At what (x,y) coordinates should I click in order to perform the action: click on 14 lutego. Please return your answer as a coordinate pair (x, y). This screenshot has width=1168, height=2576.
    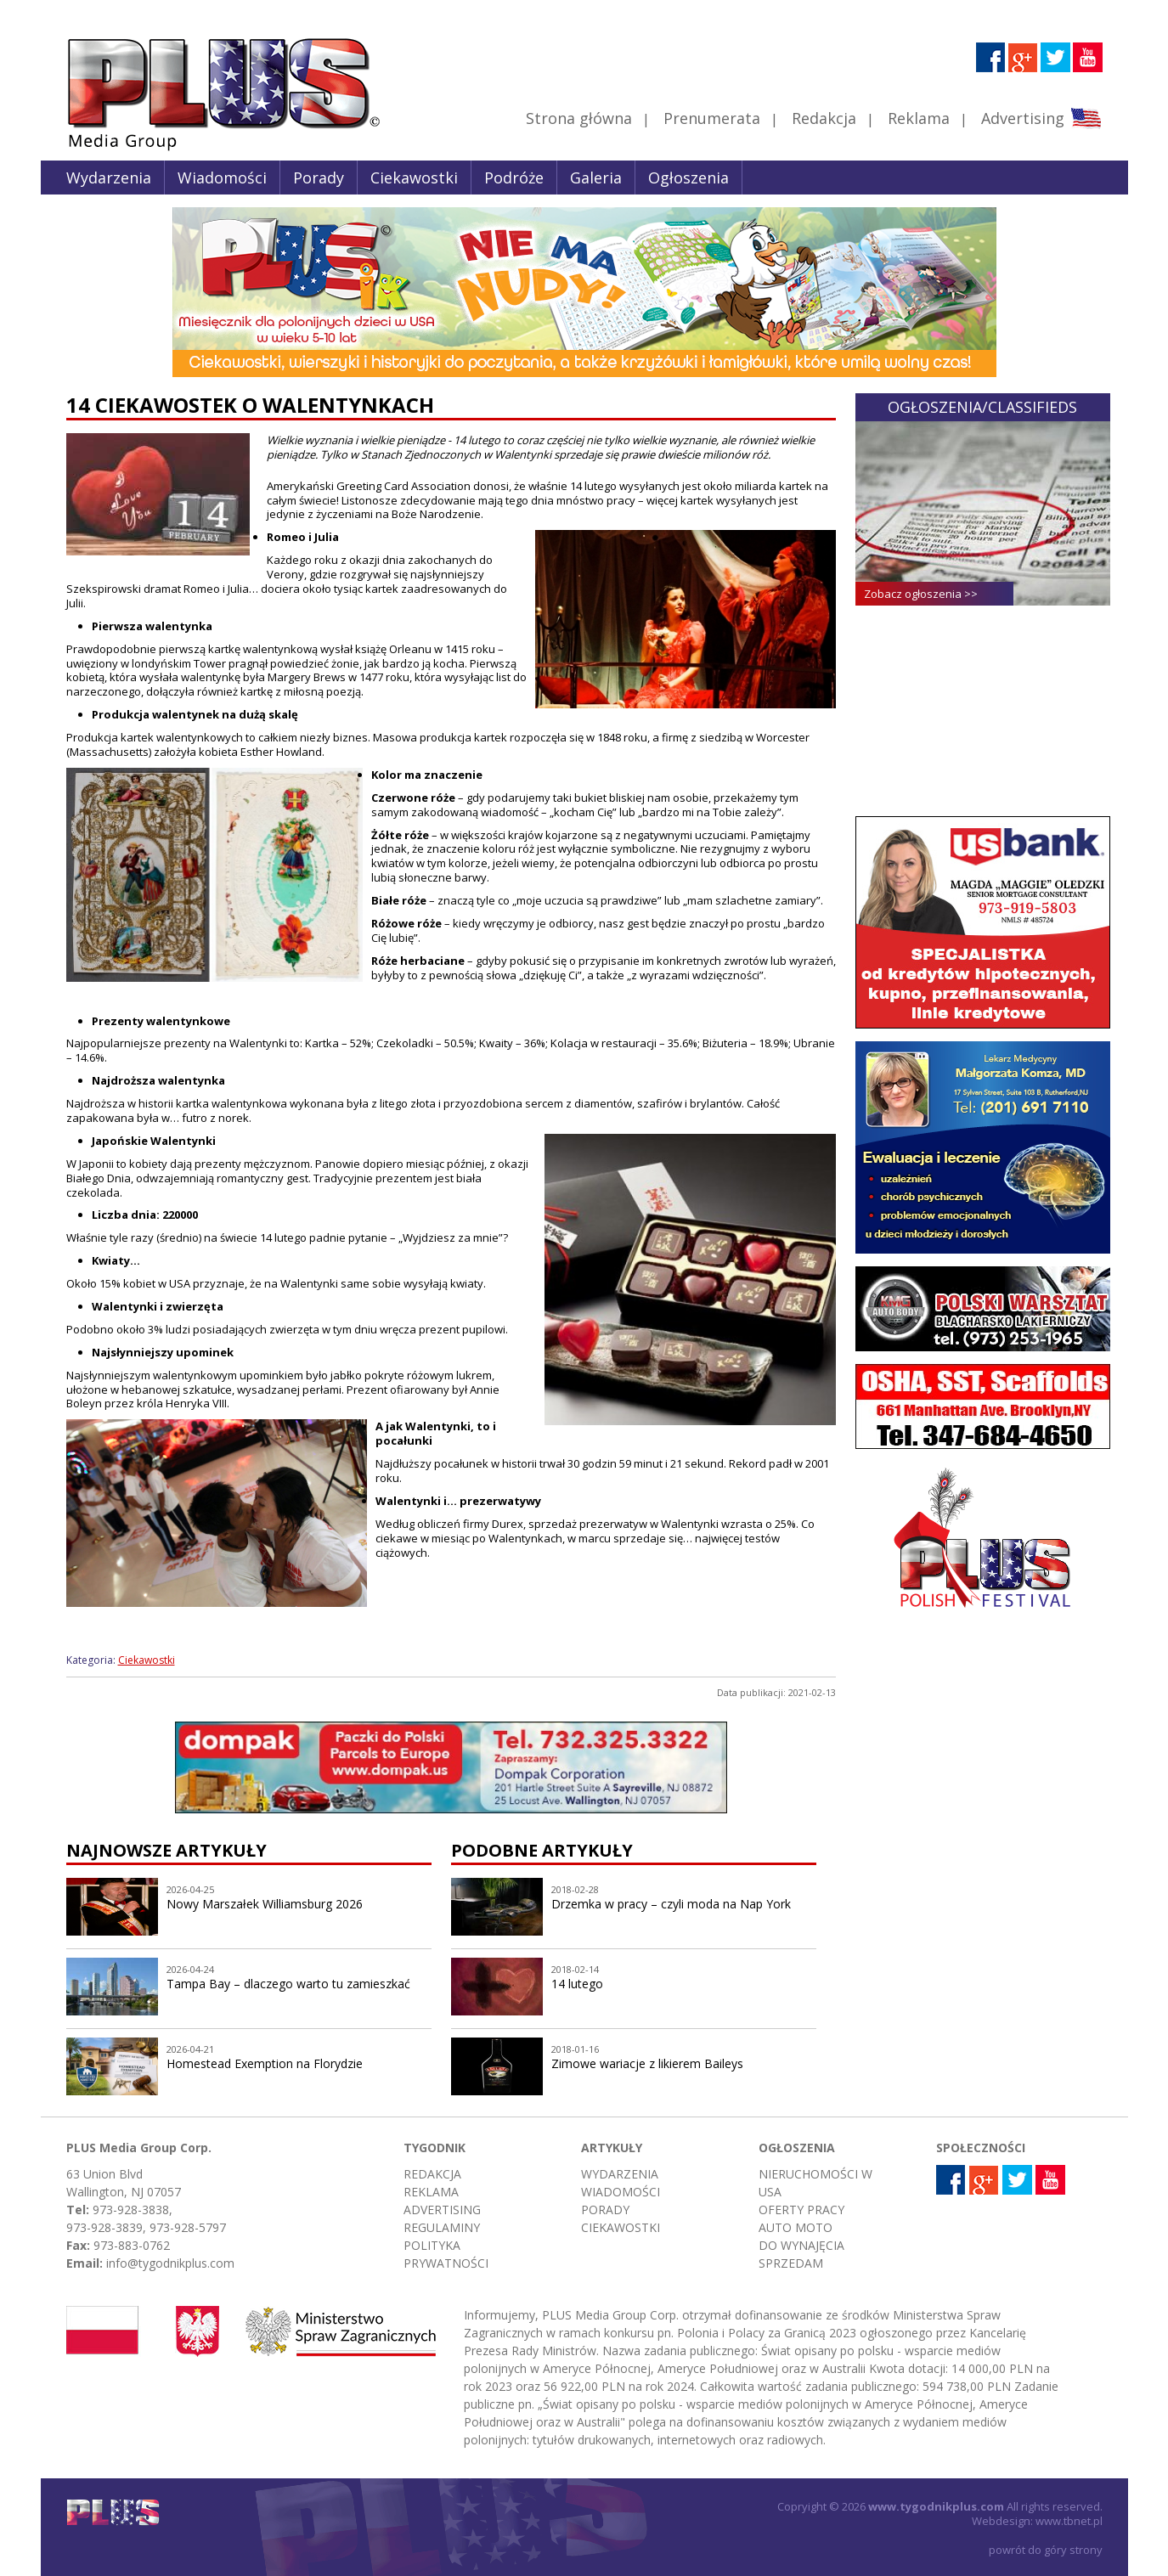
    Looking at the image, I should click on (577, 1984).